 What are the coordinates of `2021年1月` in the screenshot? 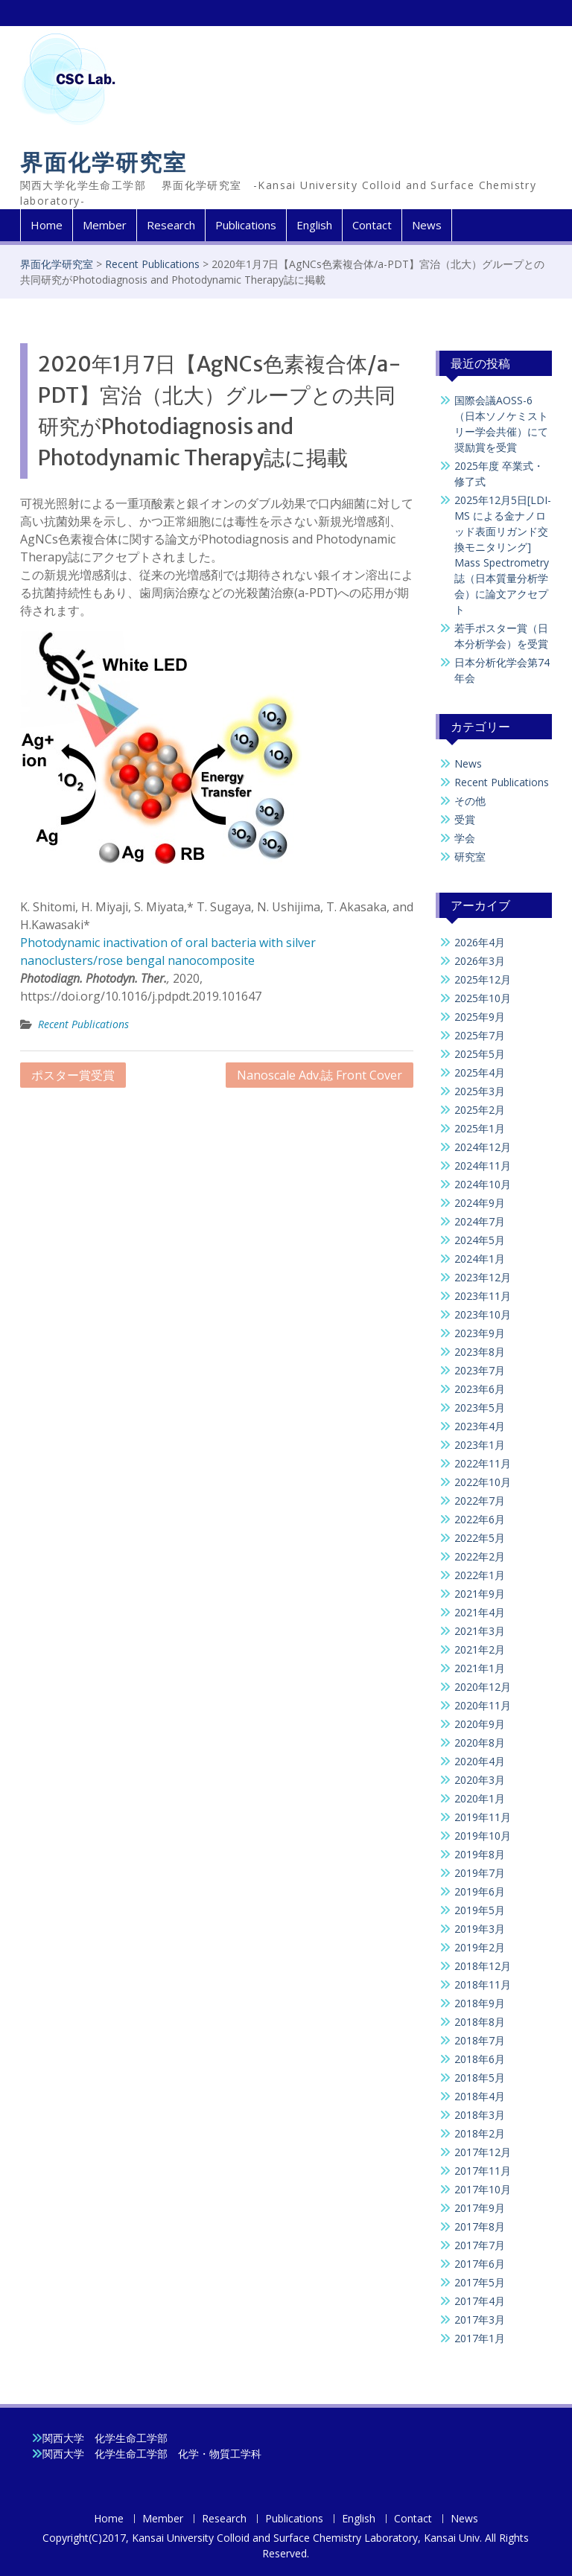 It's located at (479, 1668).